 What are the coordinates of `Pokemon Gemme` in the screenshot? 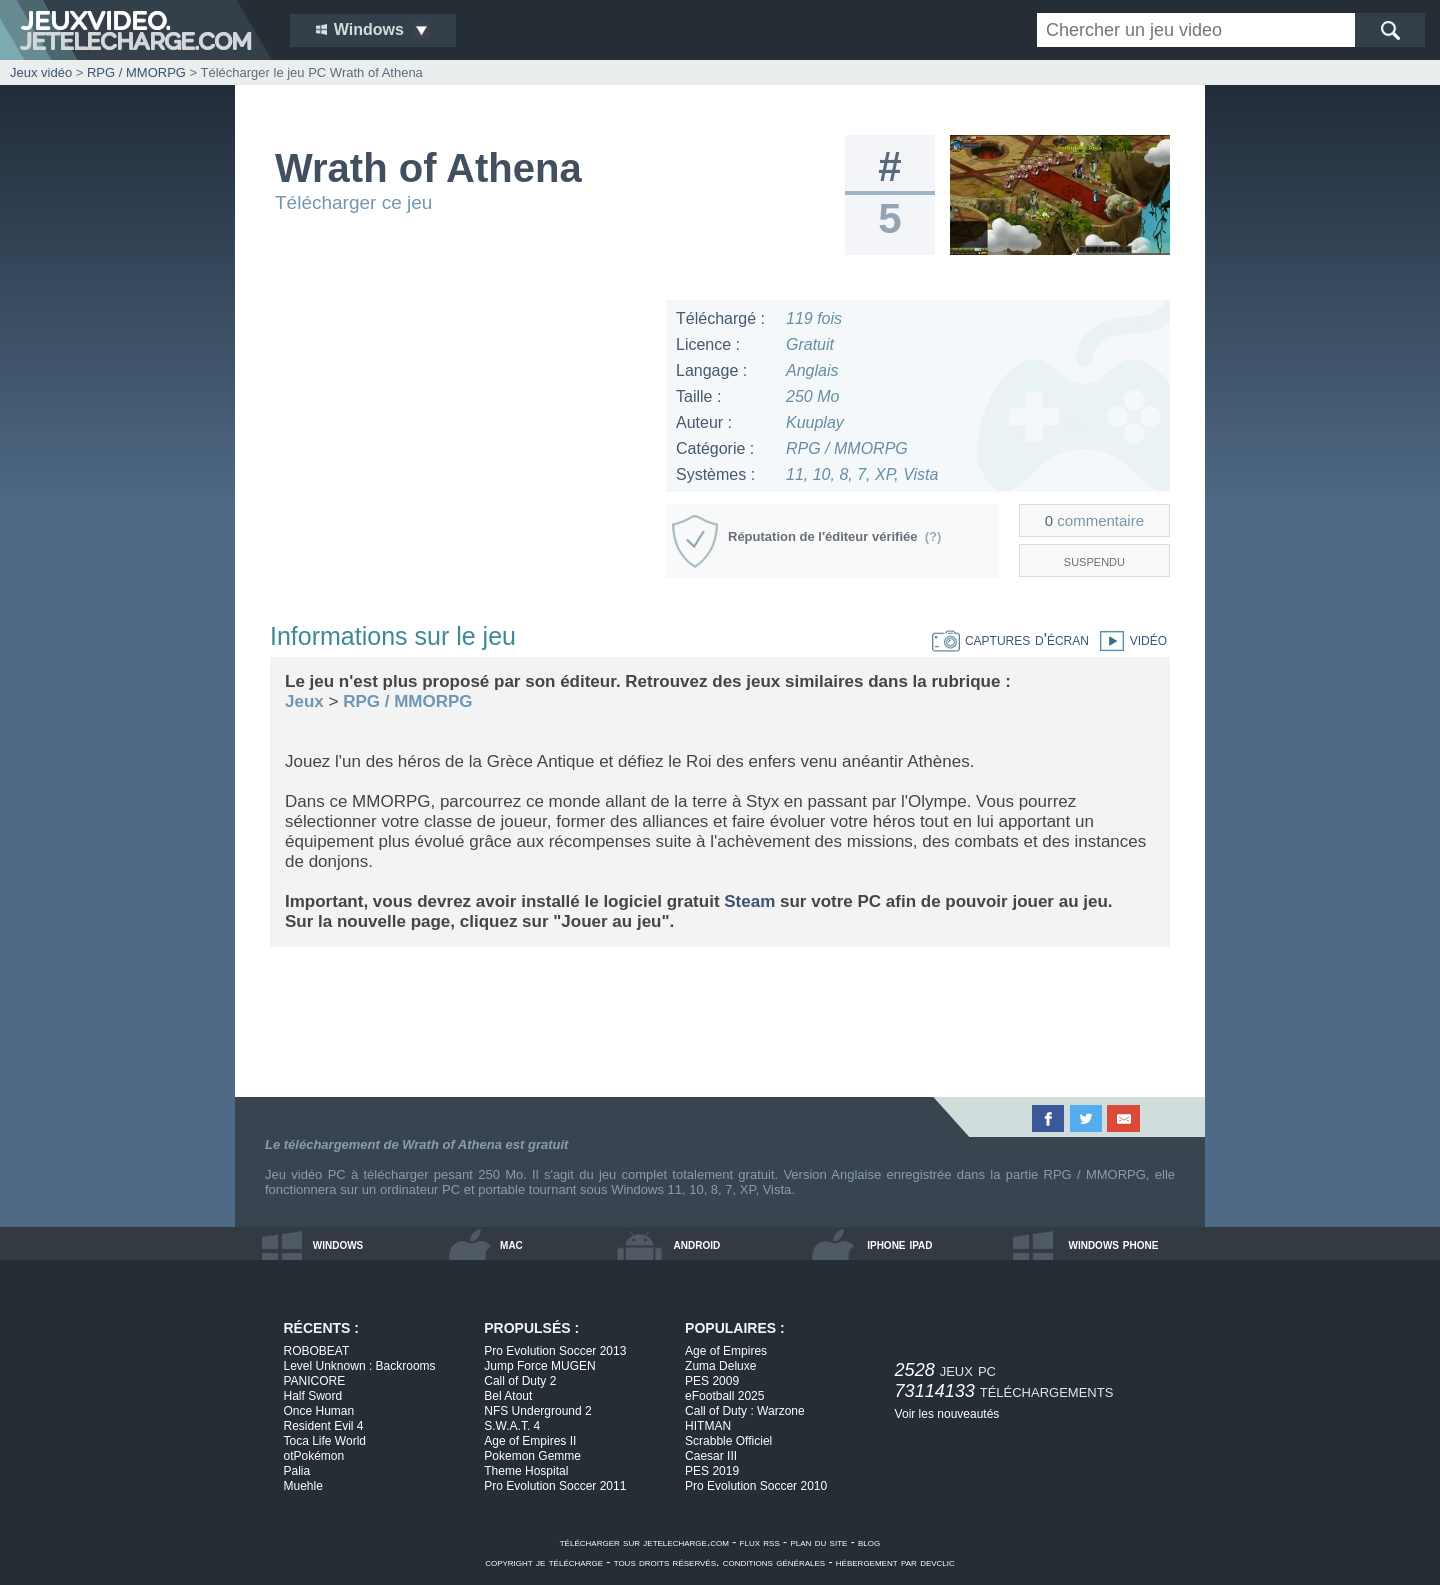 It's located at (532, 1456).